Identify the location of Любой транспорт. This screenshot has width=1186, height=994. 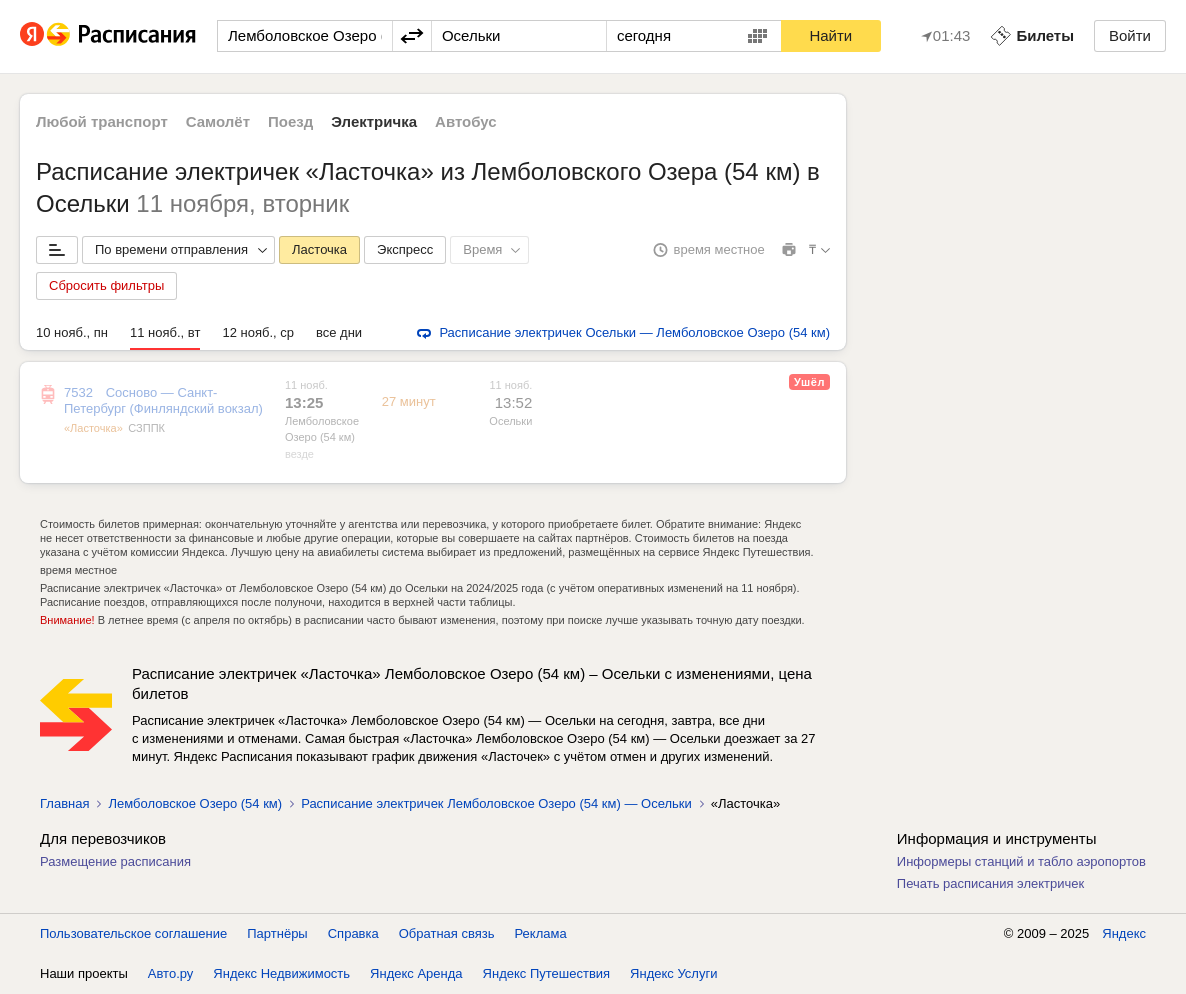
(102, 121).